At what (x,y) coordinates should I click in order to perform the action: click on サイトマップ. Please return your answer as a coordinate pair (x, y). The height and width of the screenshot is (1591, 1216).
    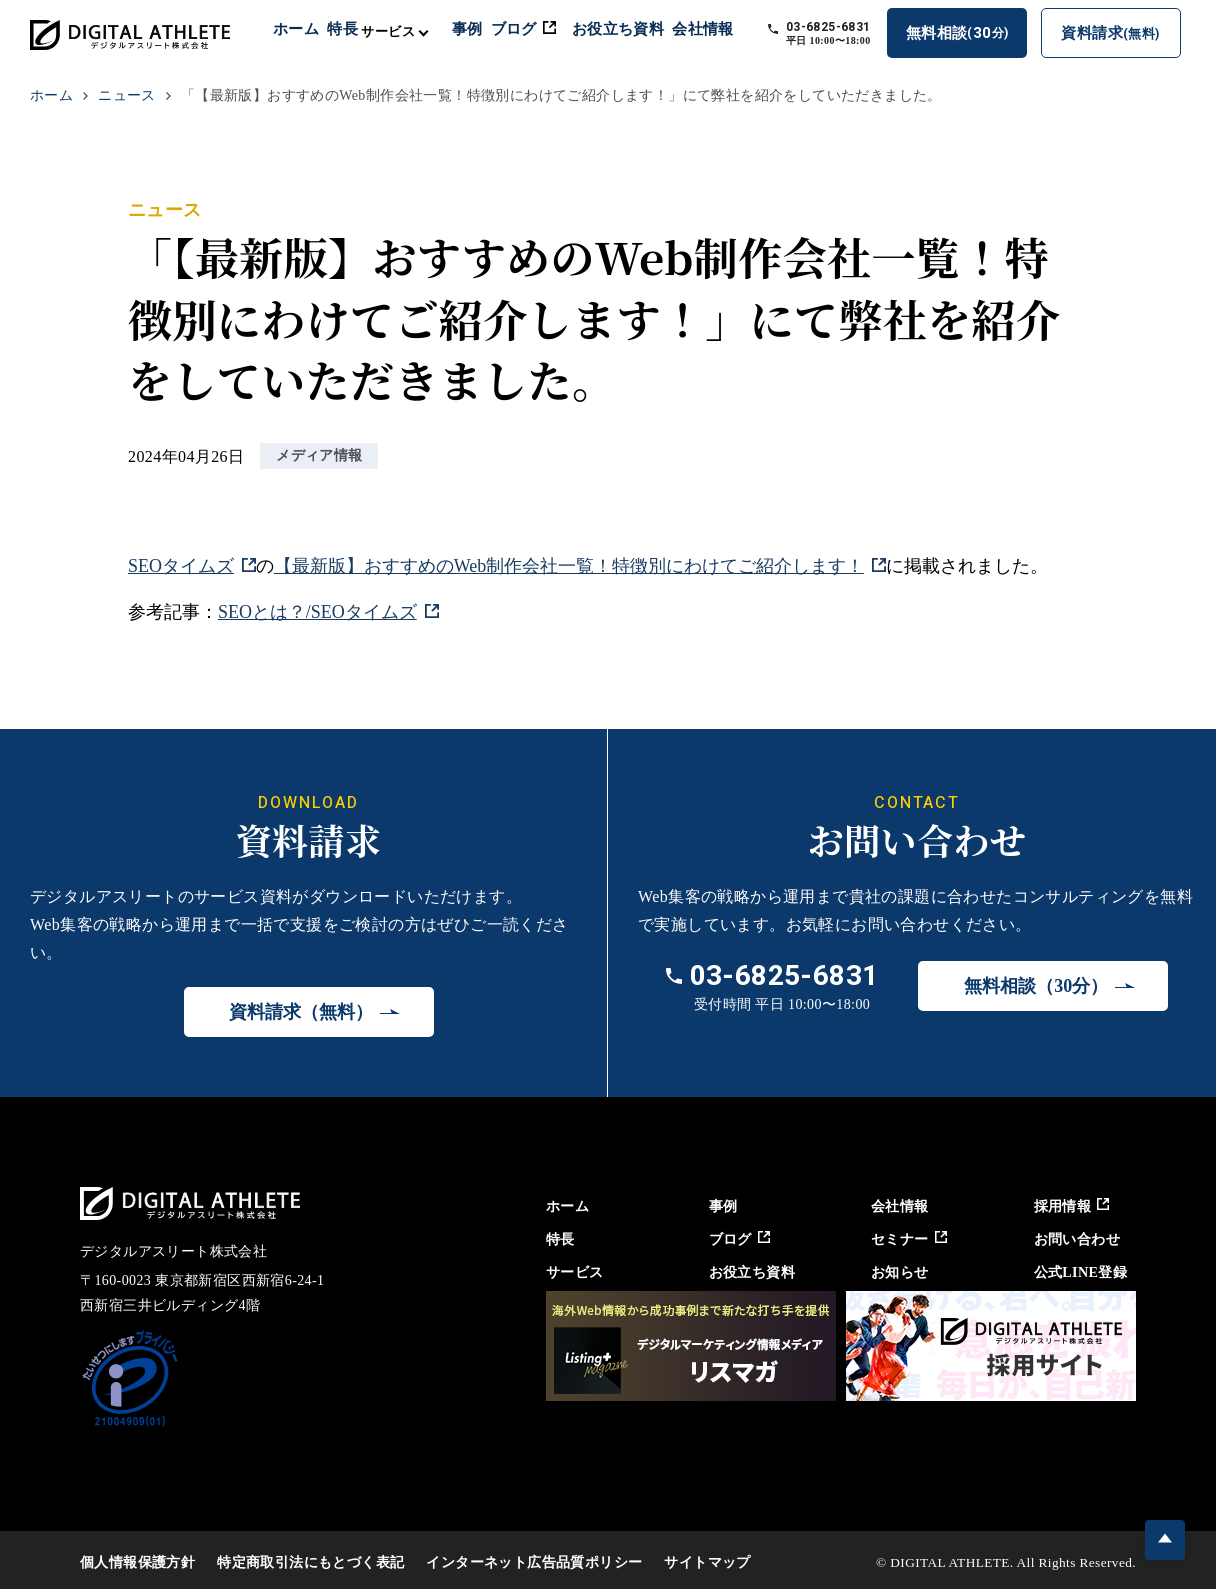
    Looking at the image, I should click on (707, 1562).